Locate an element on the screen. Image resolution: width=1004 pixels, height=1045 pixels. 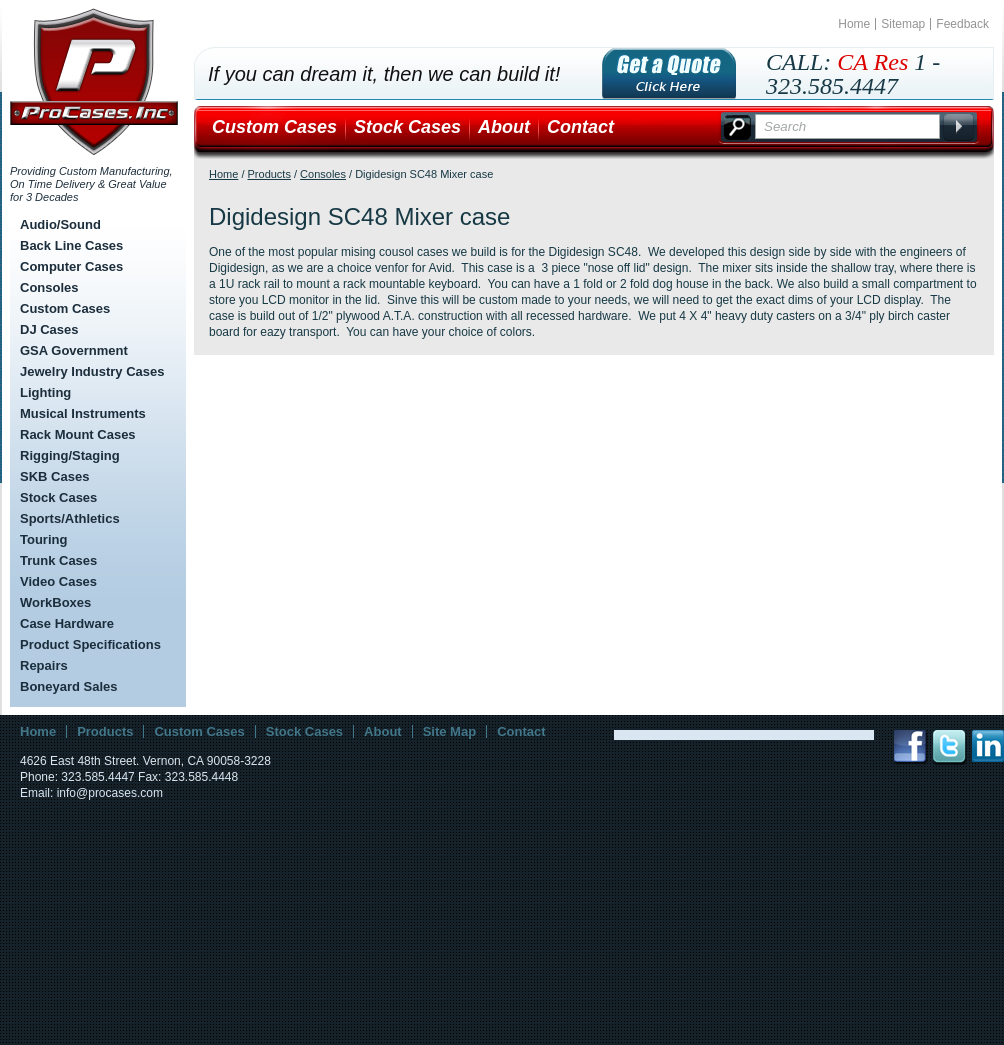
Consoles is located at coordinates (49, 287).